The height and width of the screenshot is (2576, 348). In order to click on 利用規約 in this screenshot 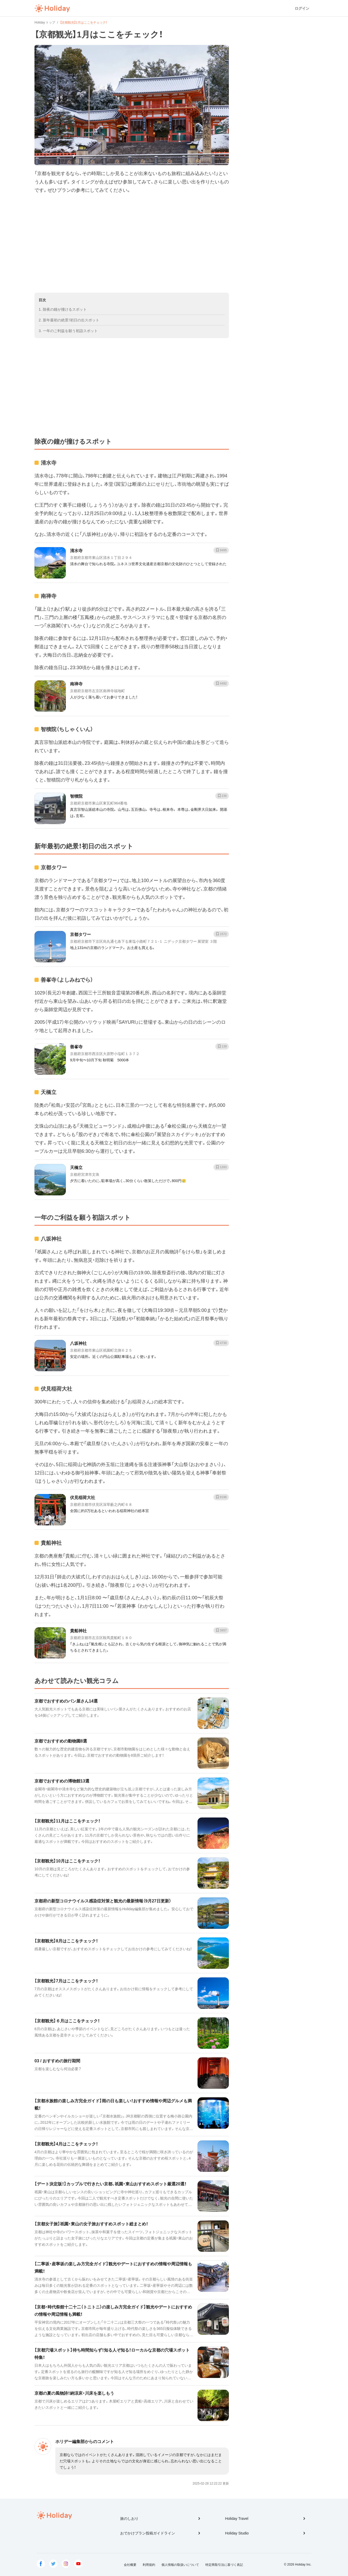, I will do `click(149, 2565)`.